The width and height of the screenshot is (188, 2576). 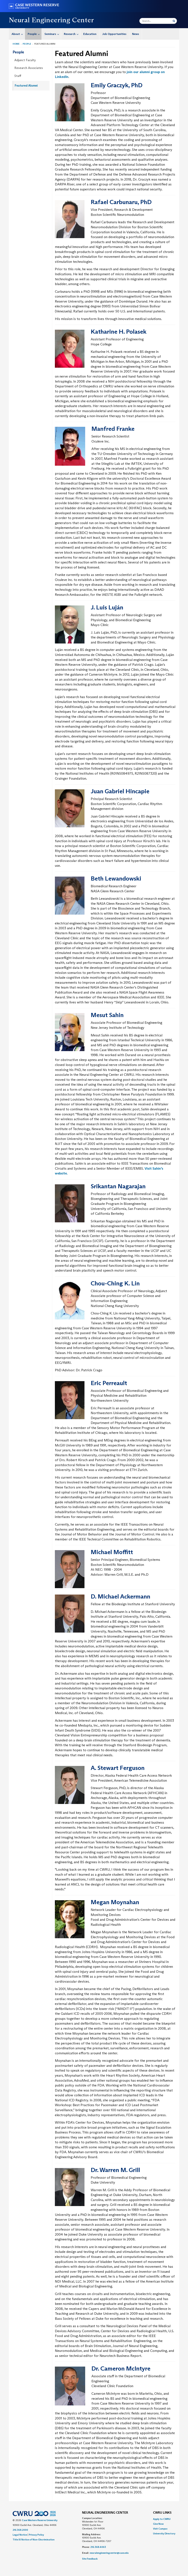 I want to click on About, so click(x=18, y=34).